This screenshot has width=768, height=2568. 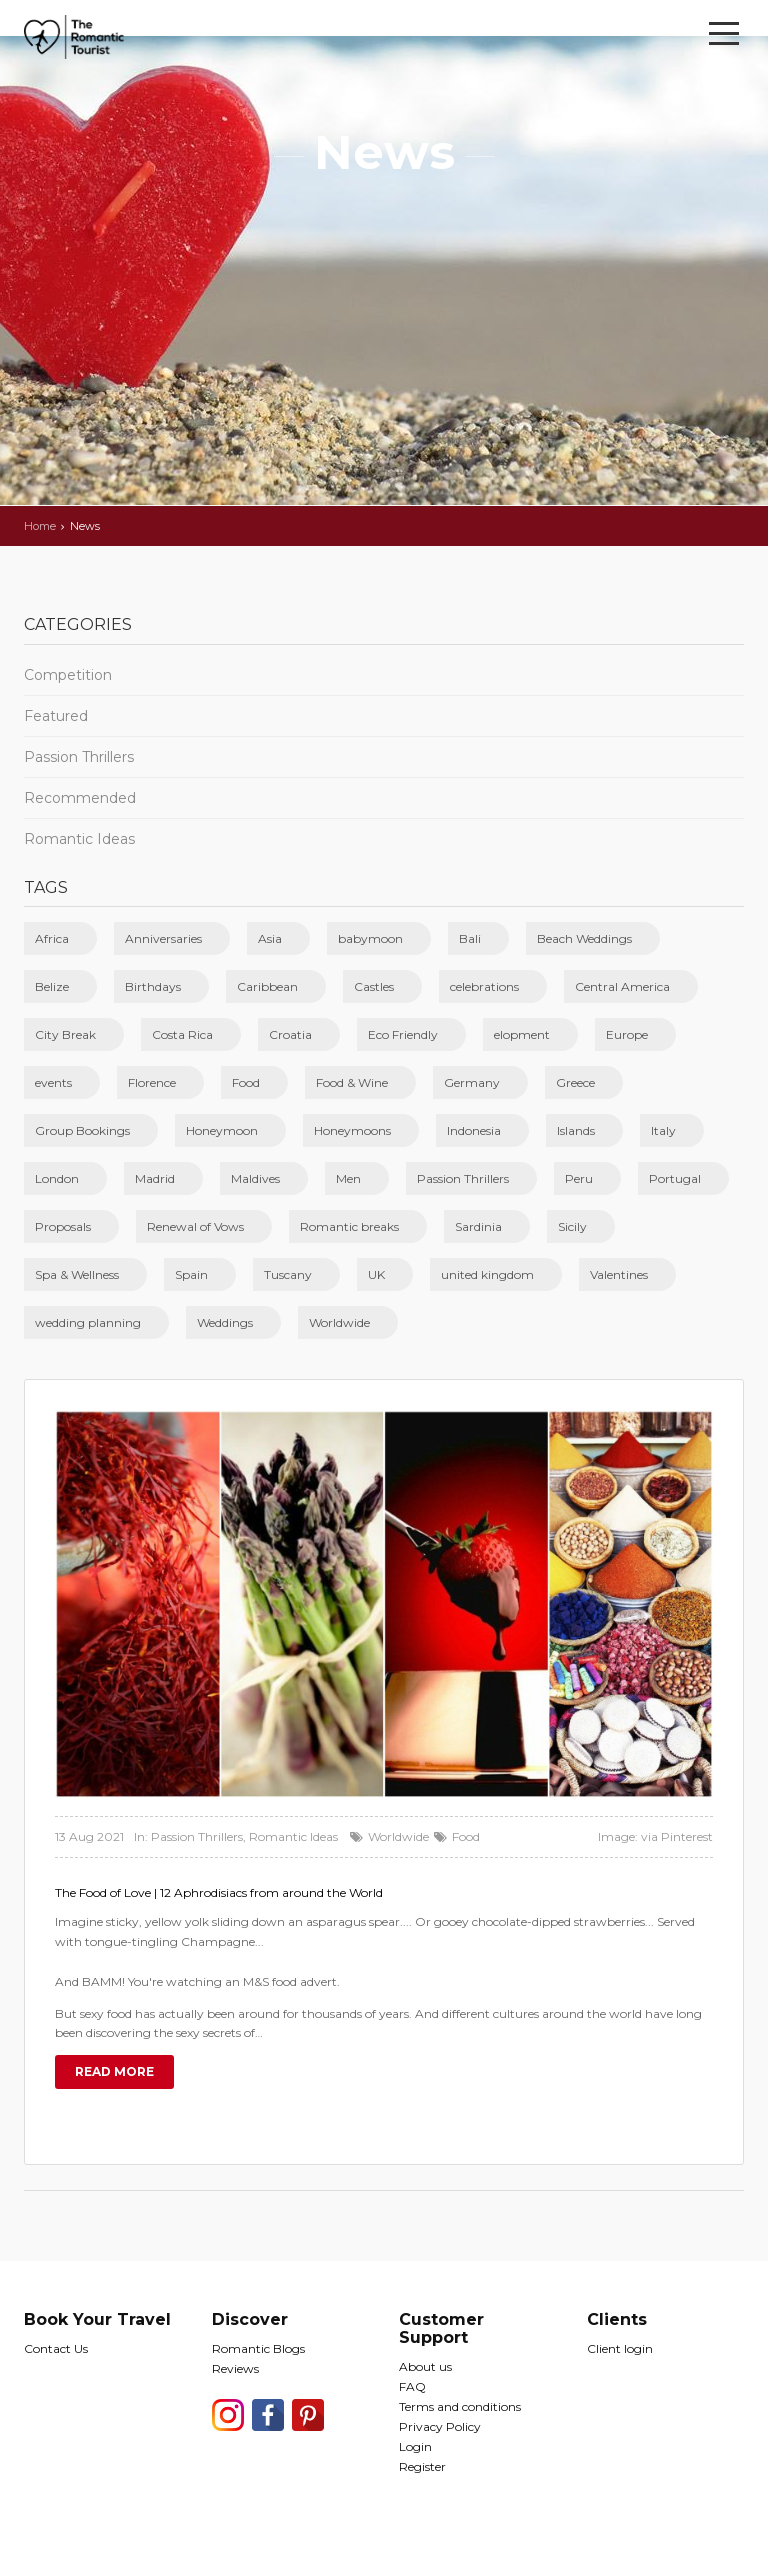 What do you see at coordinates (370, 938) in the screenshot?
I see `babymoon` at bounding box center [370, 938].